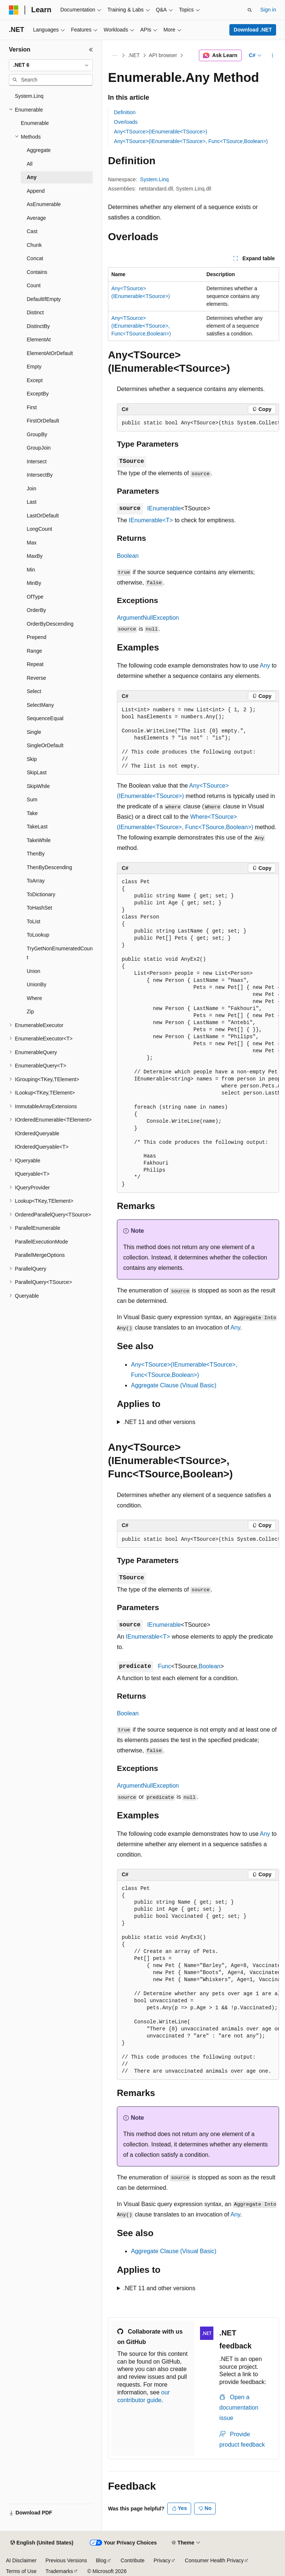 The height and width of the screenshot is (2576, 285). Describe the element at coordinates (66, 2560) in the screenshot. I see `Previous Versions` at that location.